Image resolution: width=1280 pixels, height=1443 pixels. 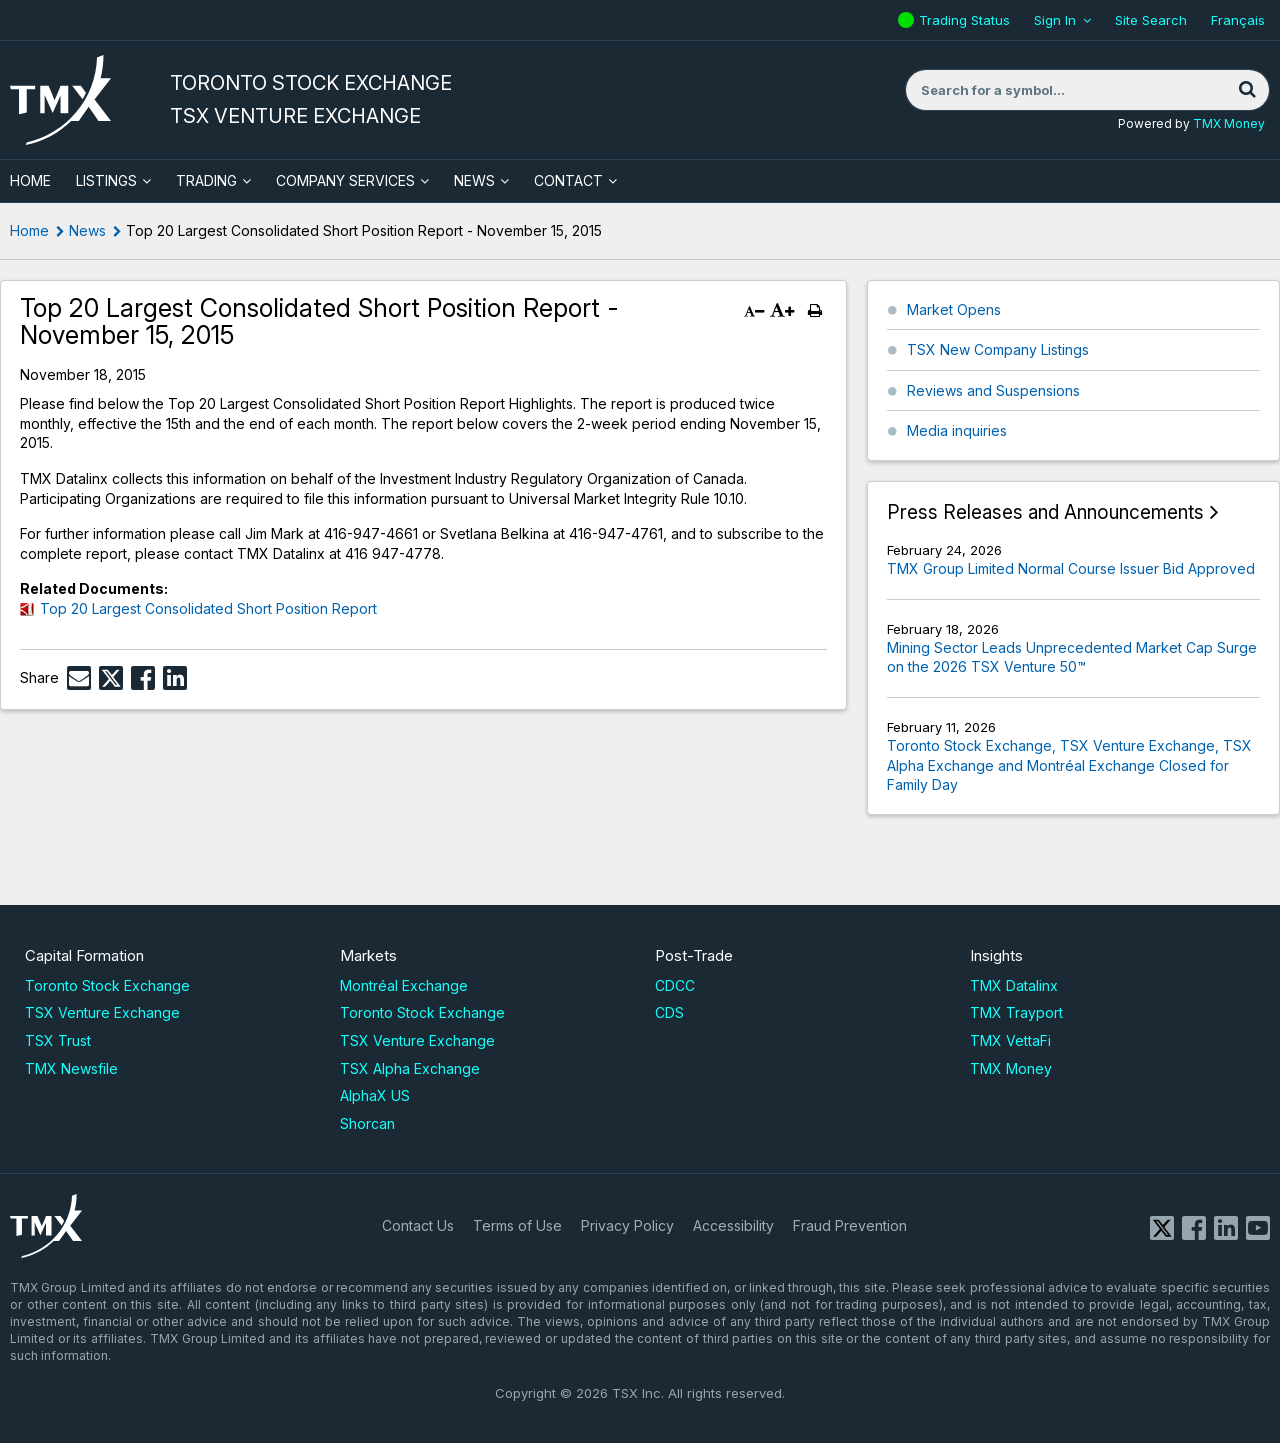 I want to click on TSX New Company Listings, so click(x=998, y=349).